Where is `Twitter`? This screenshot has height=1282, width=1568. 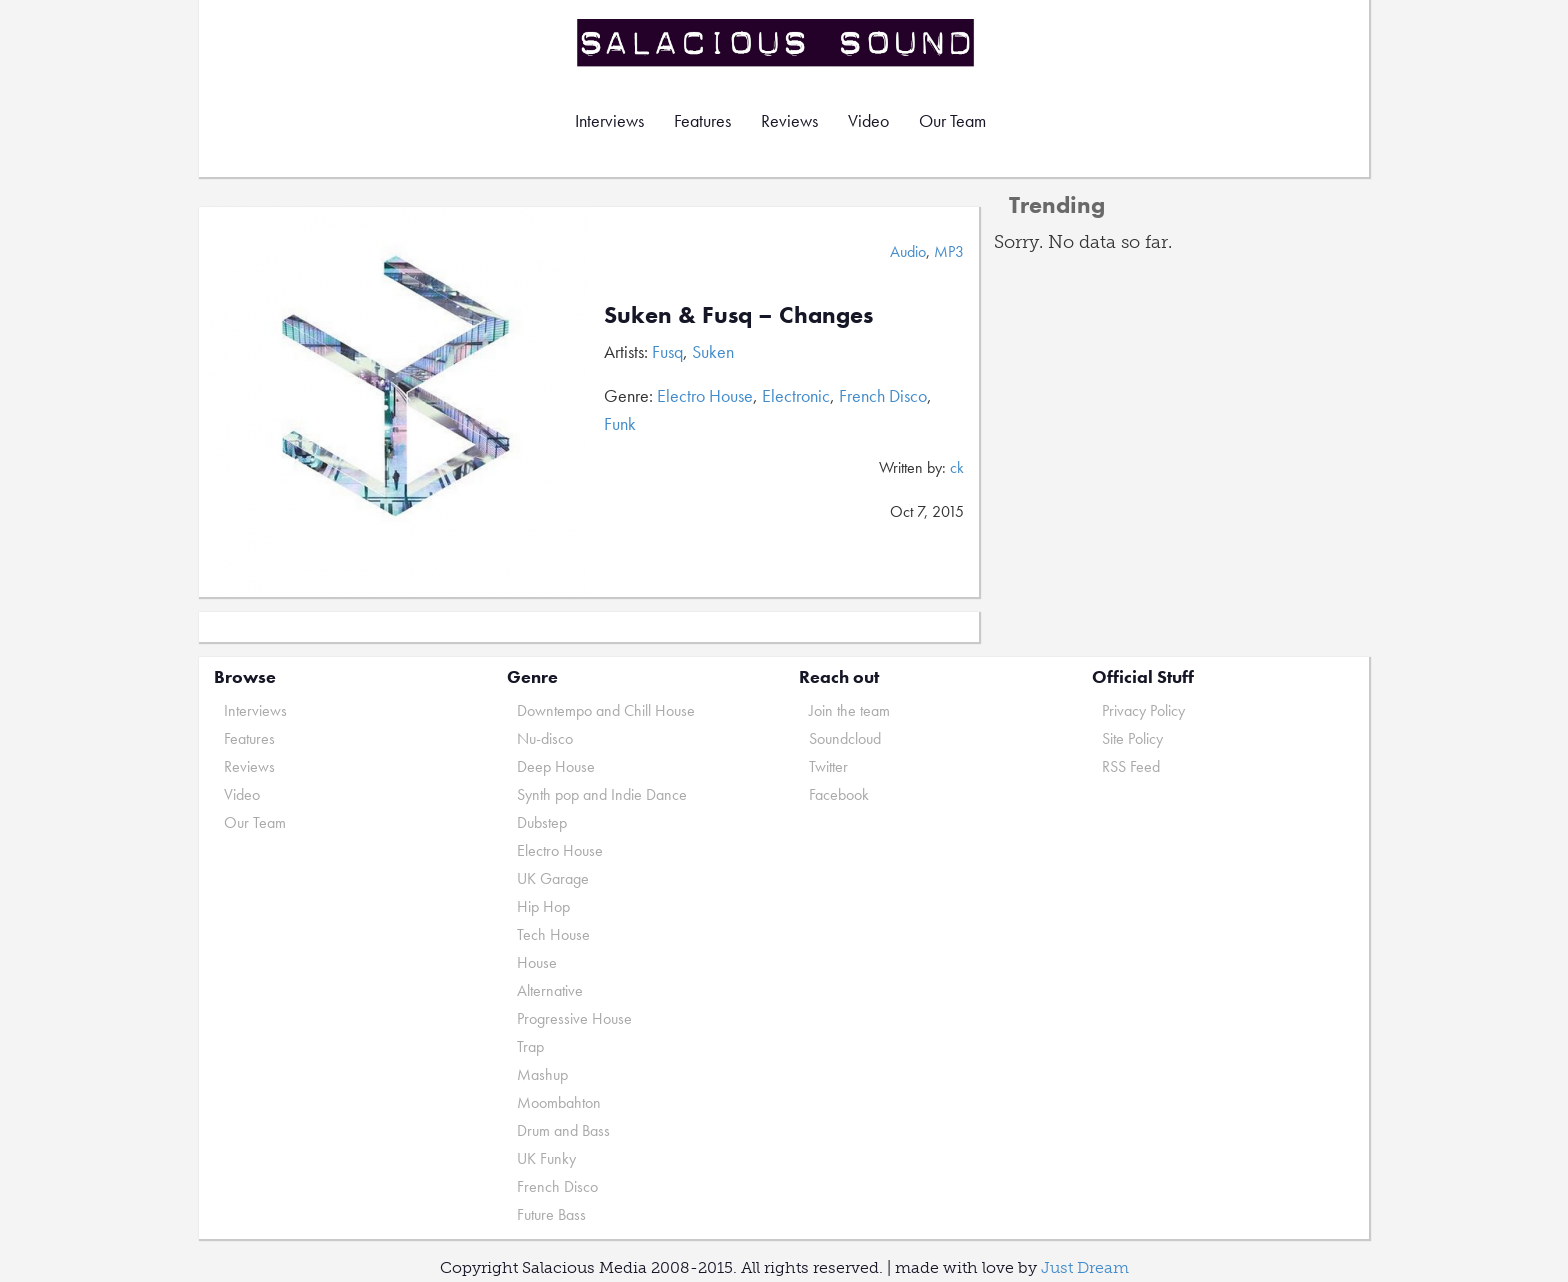
Twitter is located at coordinates (828, 766).